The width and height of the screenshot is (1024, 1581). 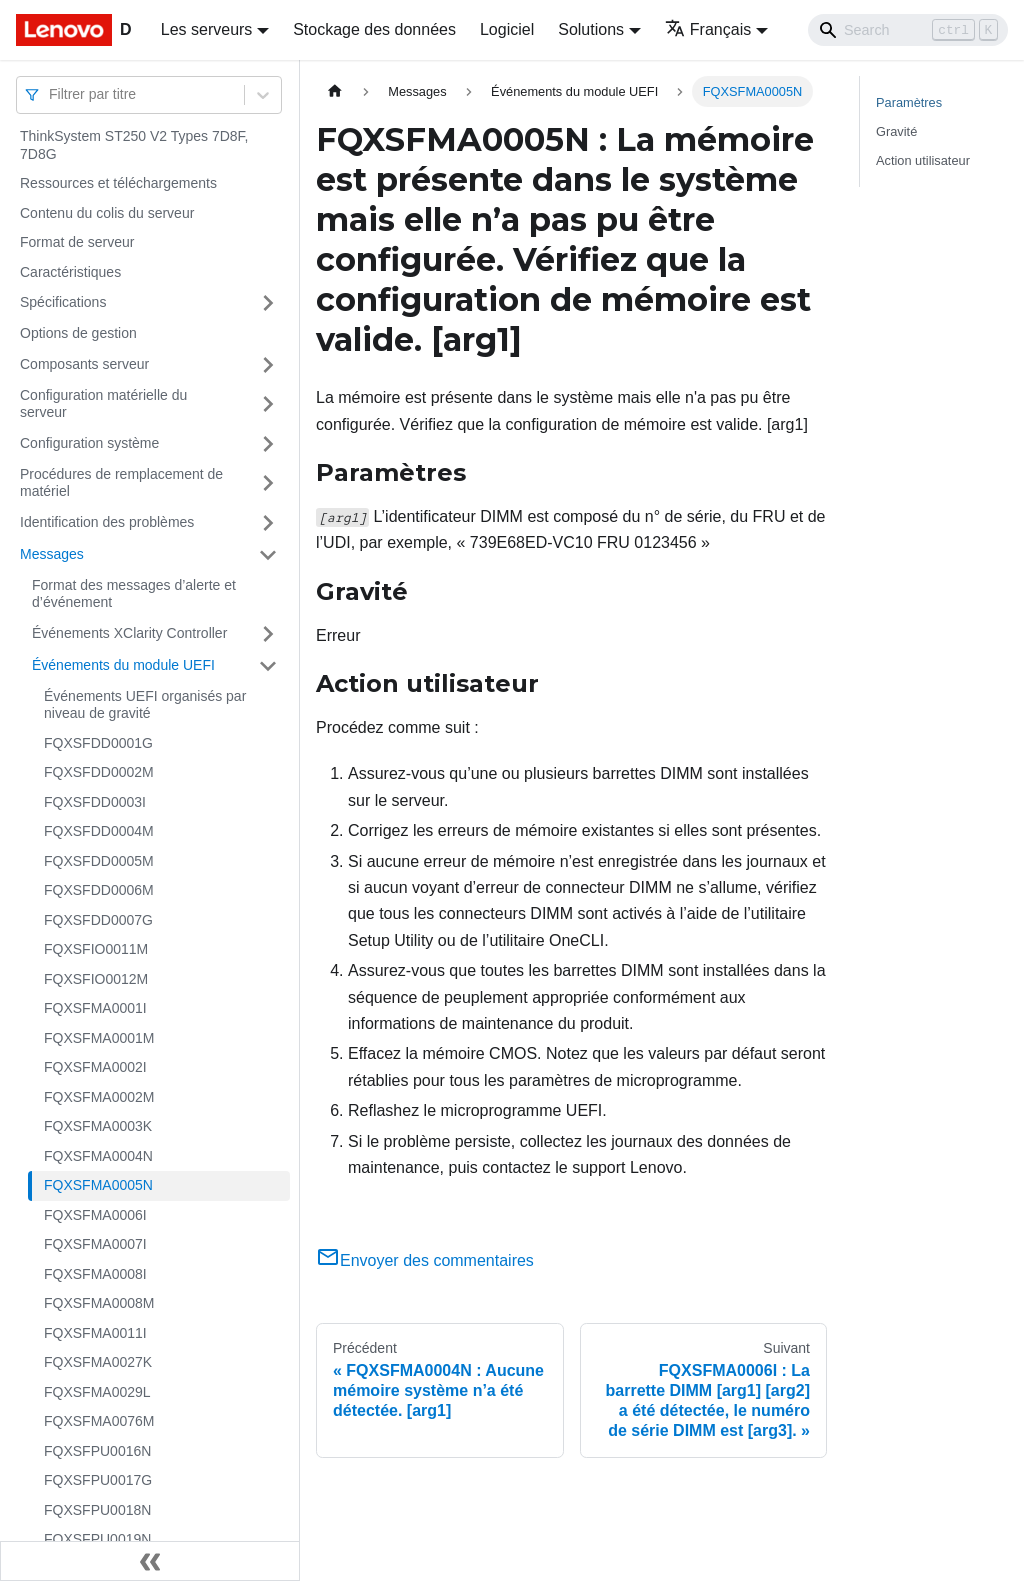 I want to click on FQXSFMA0002M, so click(x=99, y=1097).